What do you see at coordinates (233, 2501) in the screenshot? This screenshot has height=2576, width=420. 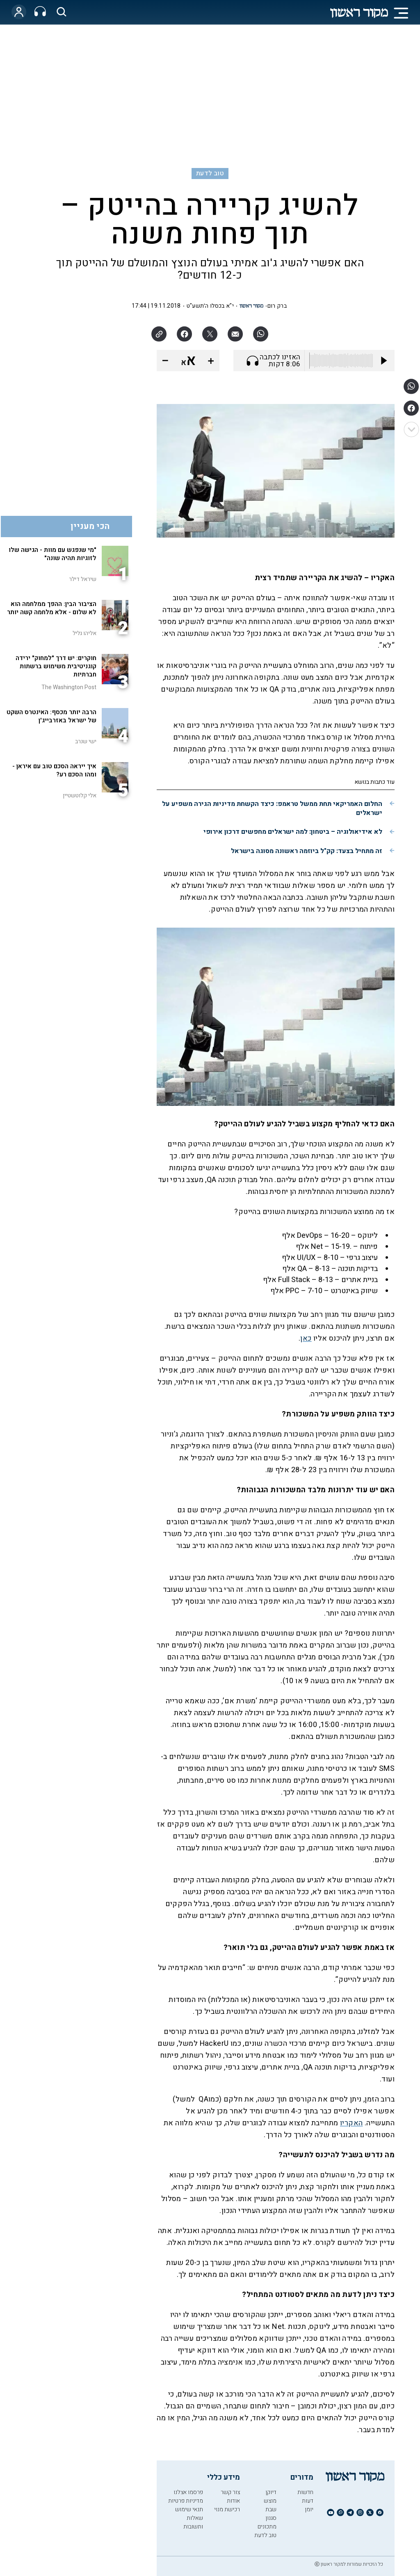 I see `אודות` at bounding box center [233, 2501].